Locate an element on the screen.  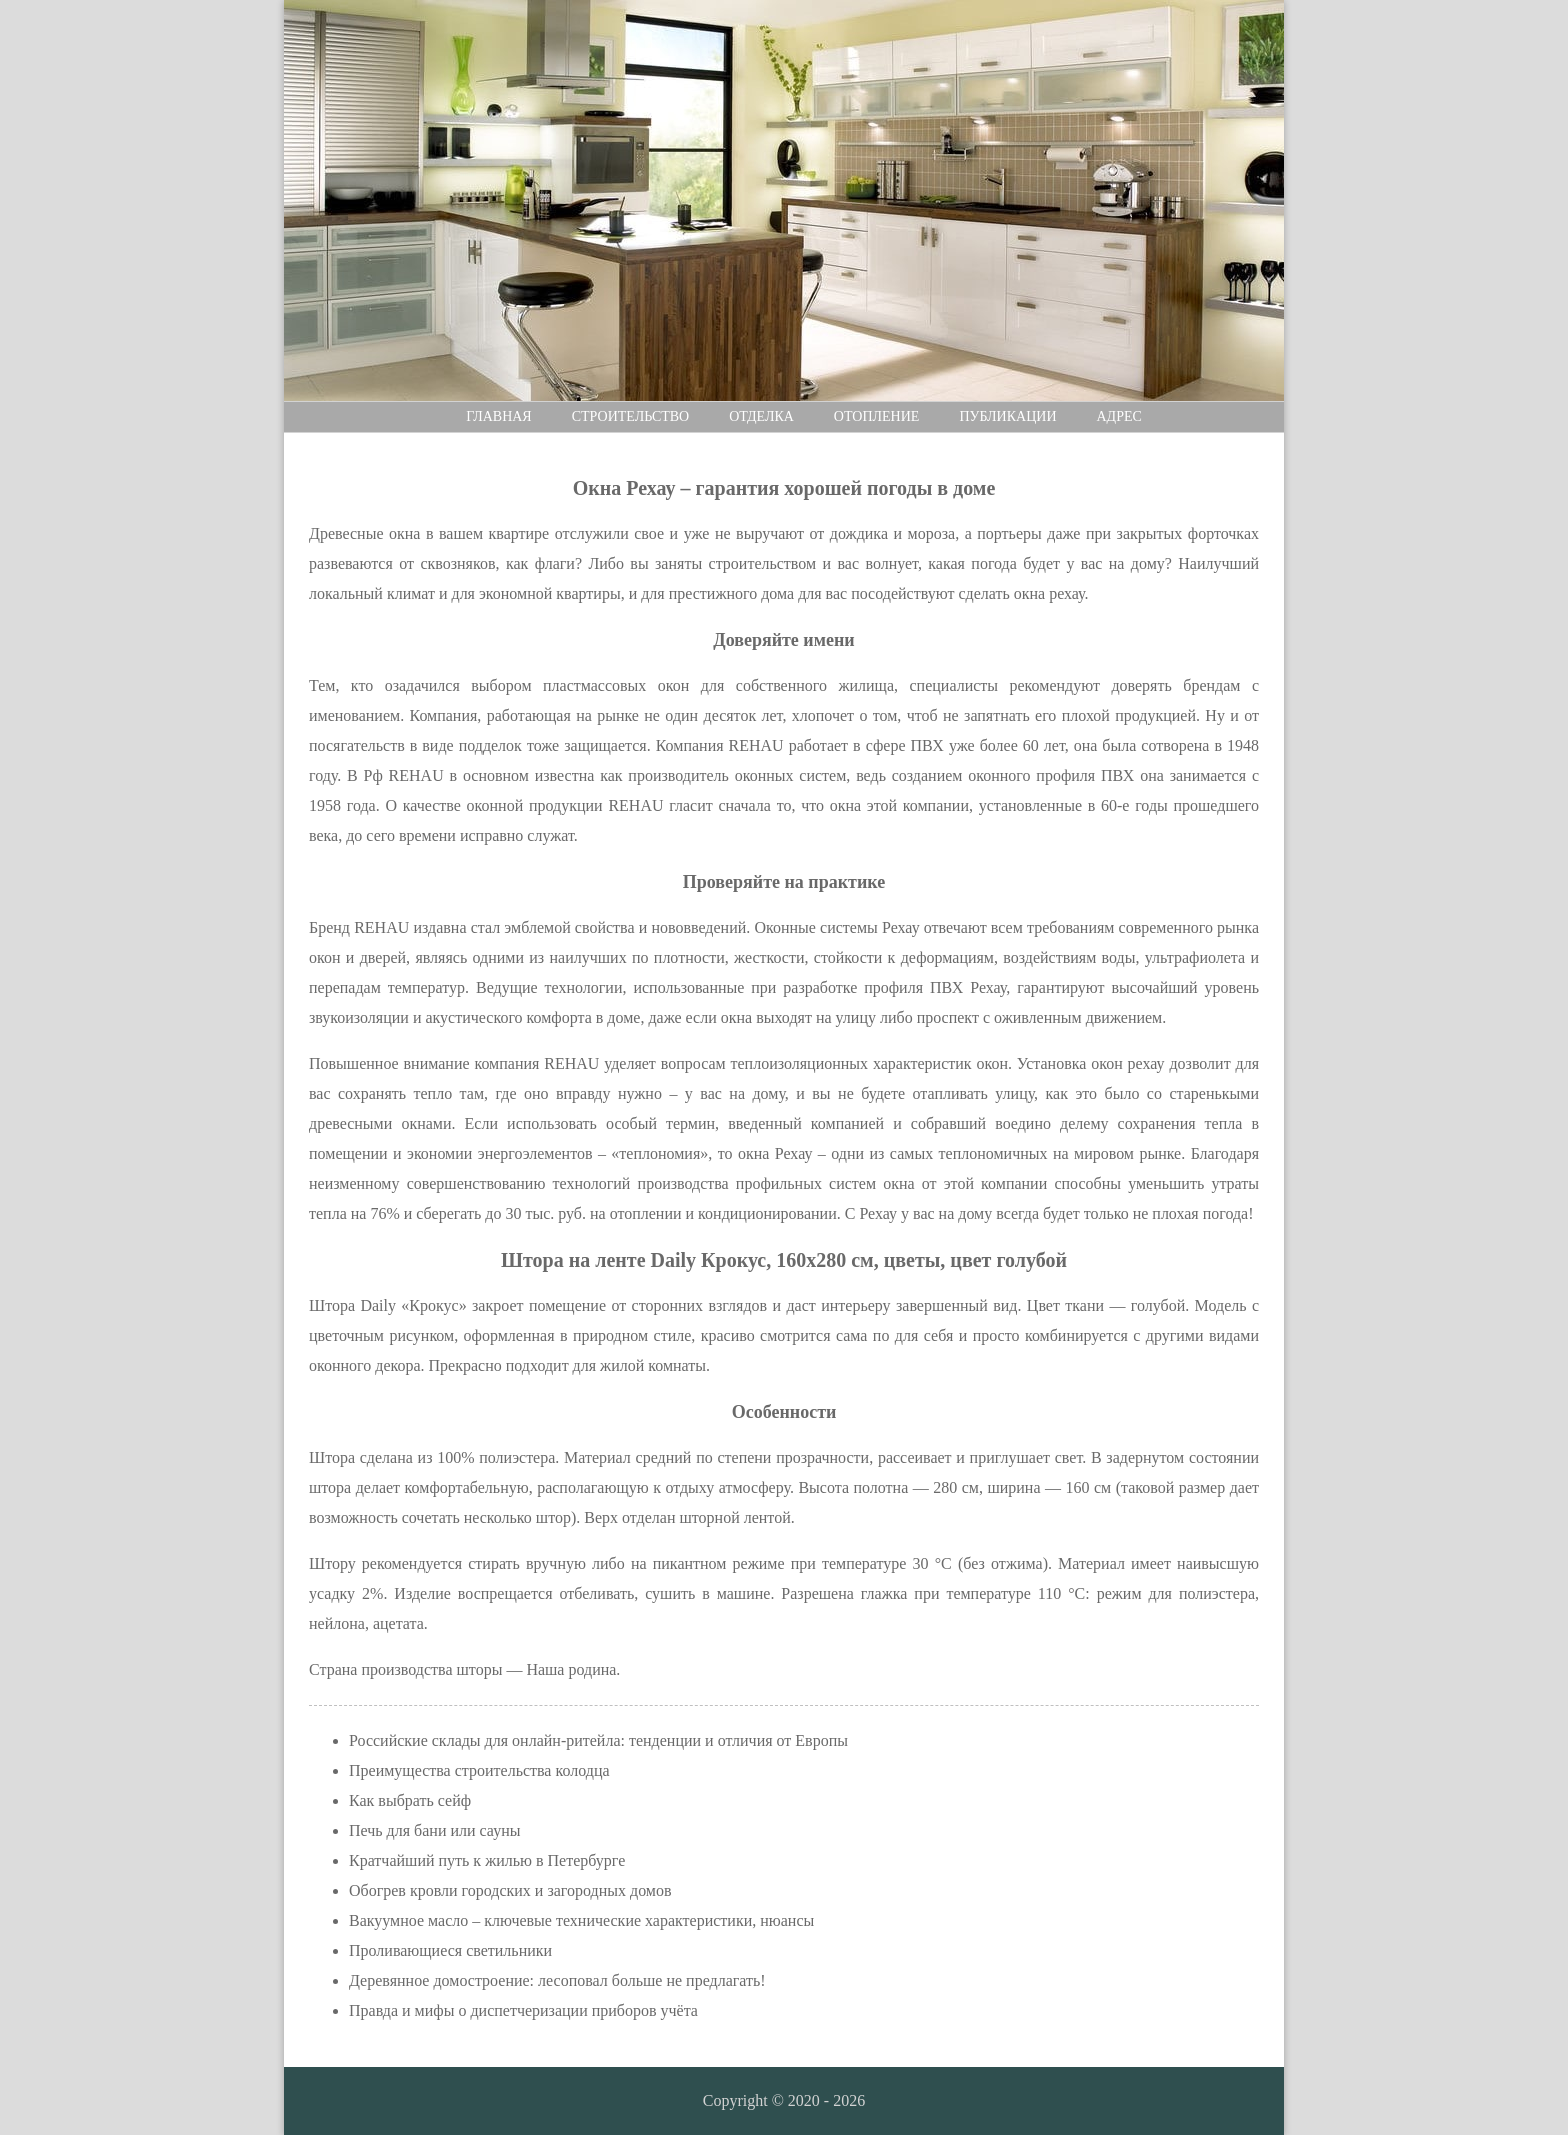
Вакуумное масло – ключевые технические характеристики, нюансы is located at coordinates (581, 1920).